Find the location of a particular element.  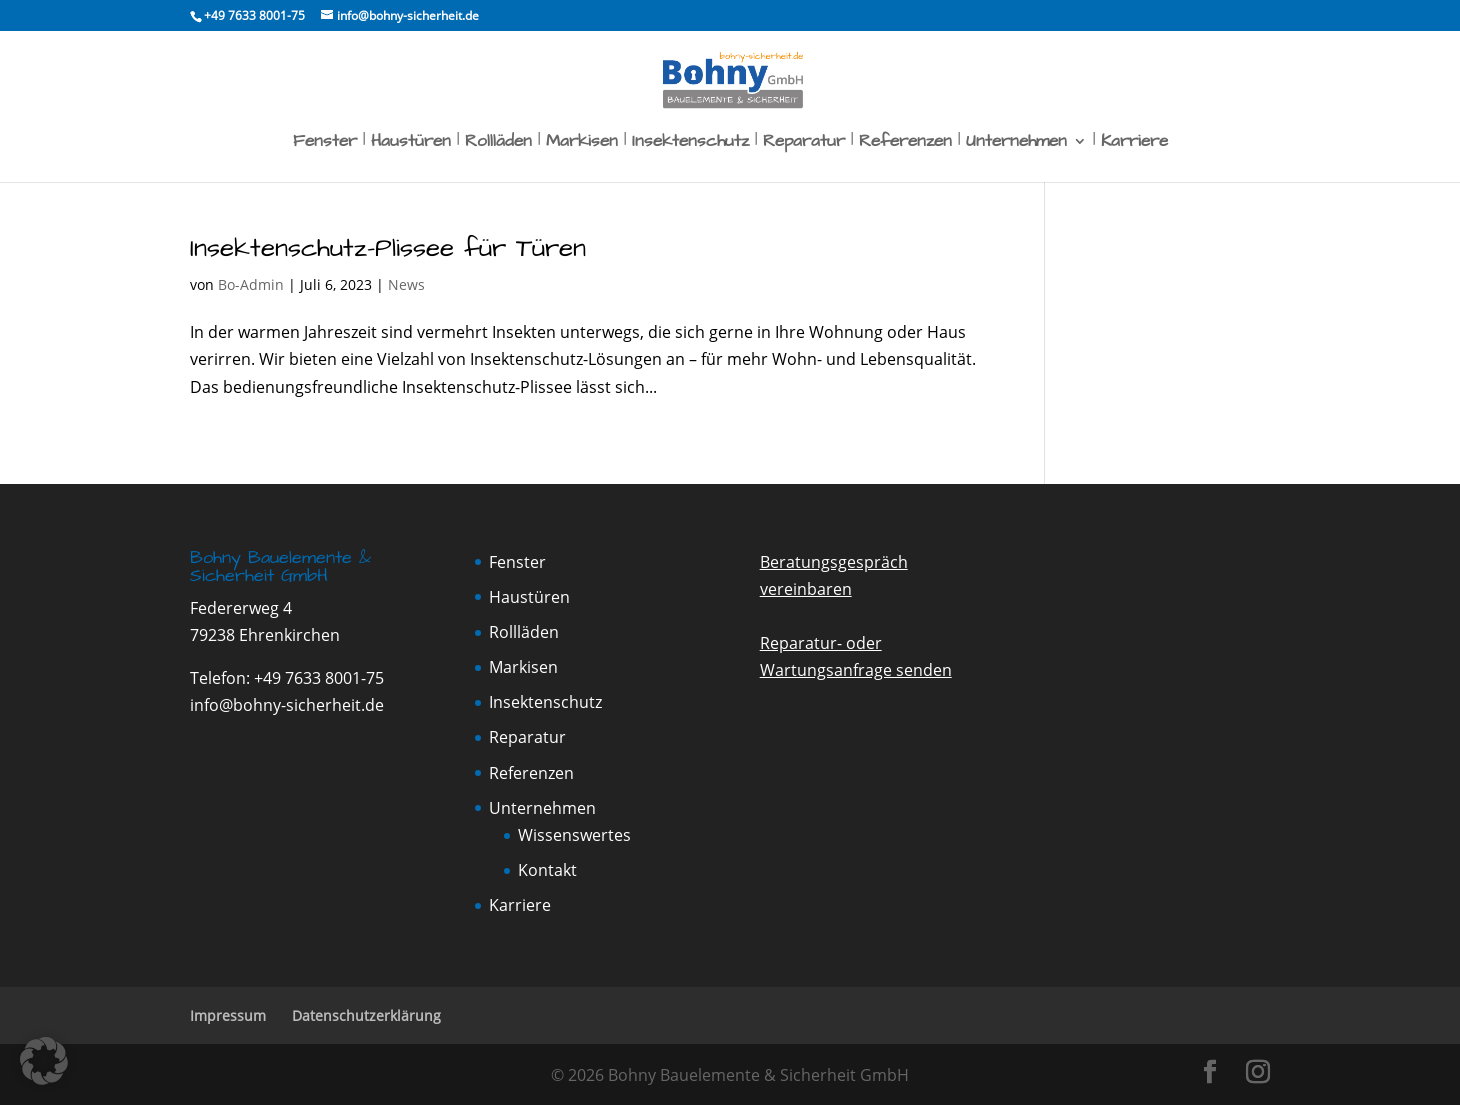

Fenster [link] is located at coordinates (325, 143).